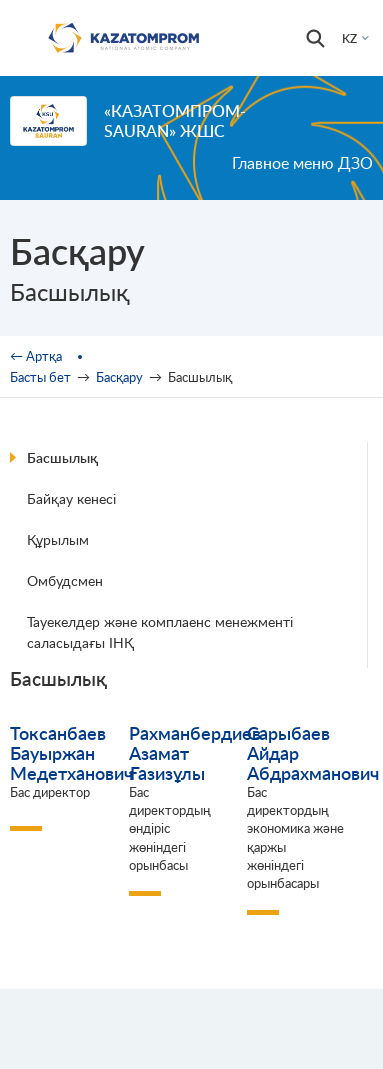 The image size is (383, 1069). What do you see at coordinates (175, 120) in the screenshot?
I see `«Казатомпром-SaUran» ЖШС` at bounding box center [175, 120].